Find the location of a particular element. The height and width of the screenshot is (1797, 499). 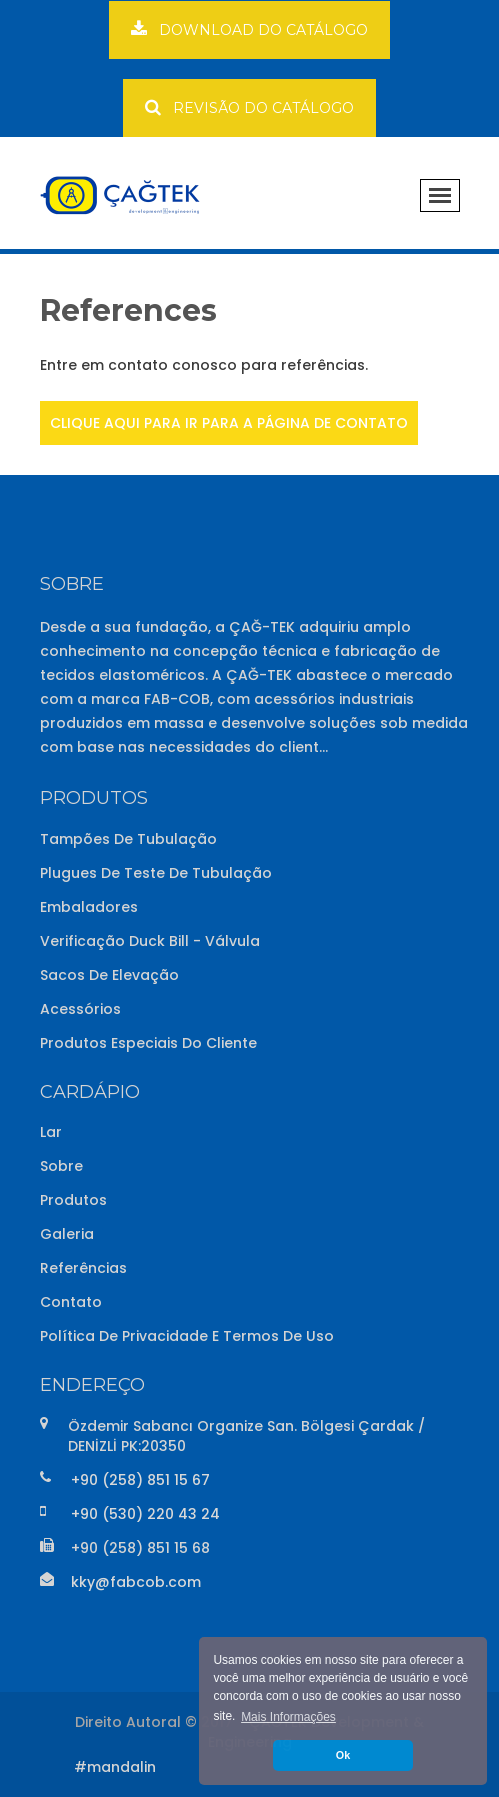

Ok [button] is located at coordinates (343, 1755).